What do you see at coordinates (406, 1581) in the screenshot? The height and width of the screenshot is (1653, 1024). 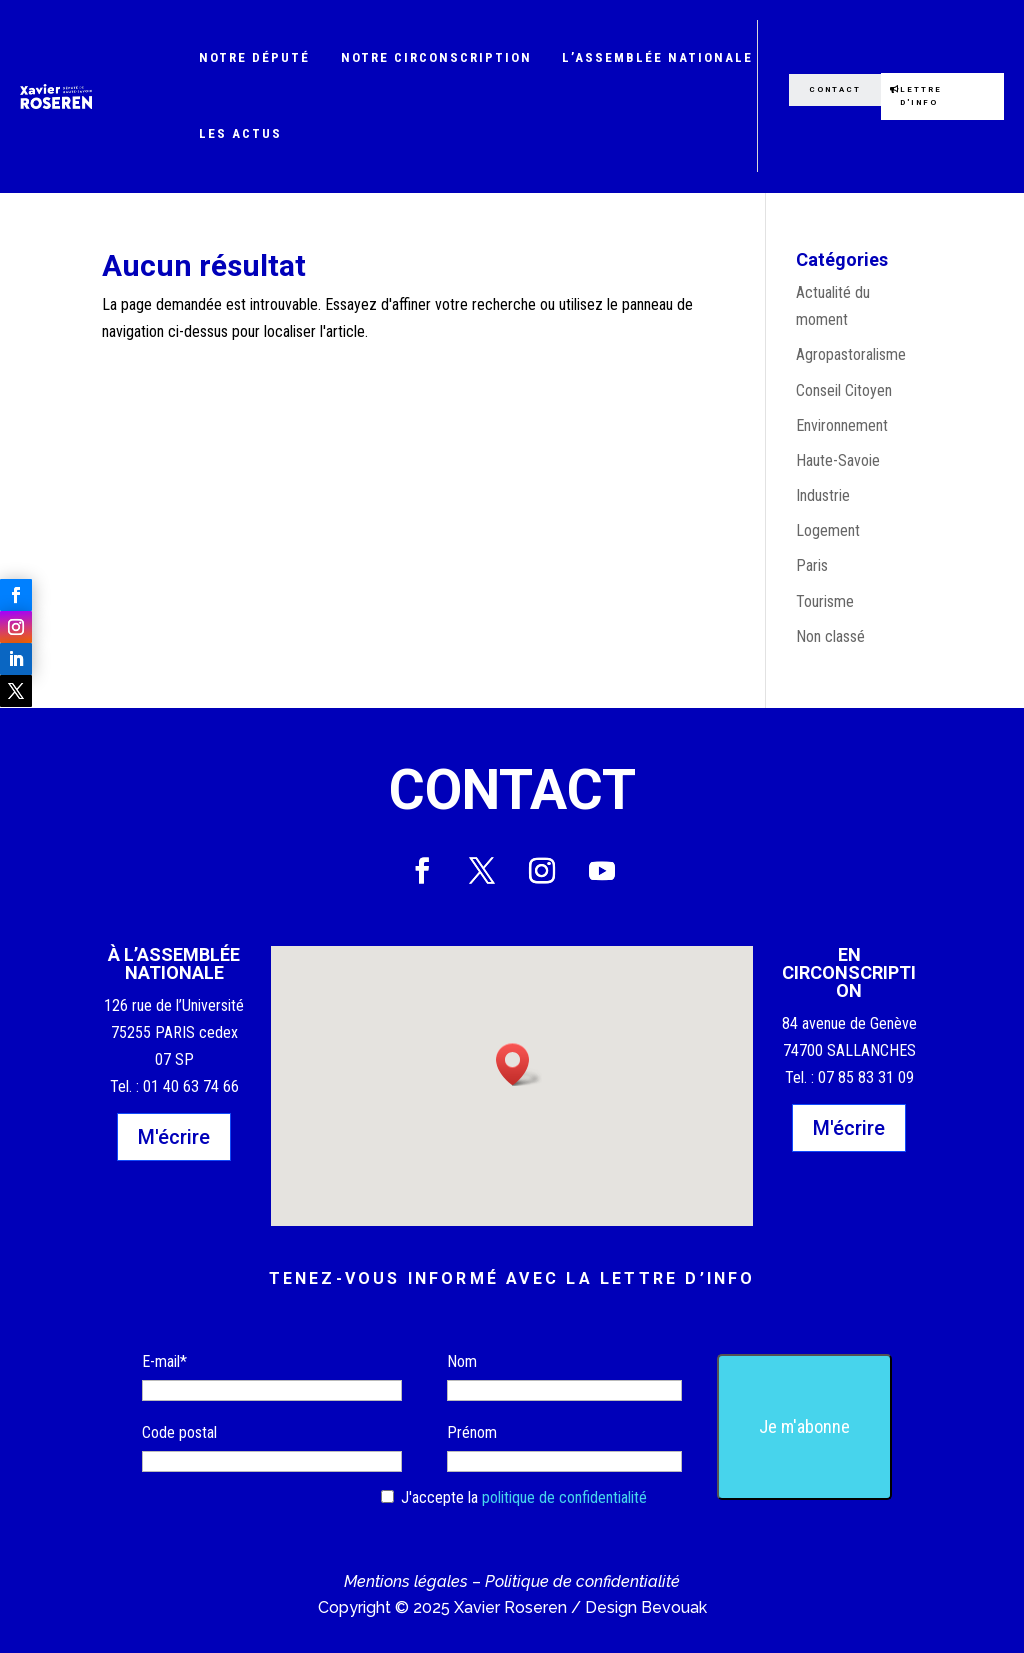 I see `Mentions légales` at bounding box center [406, 1581].